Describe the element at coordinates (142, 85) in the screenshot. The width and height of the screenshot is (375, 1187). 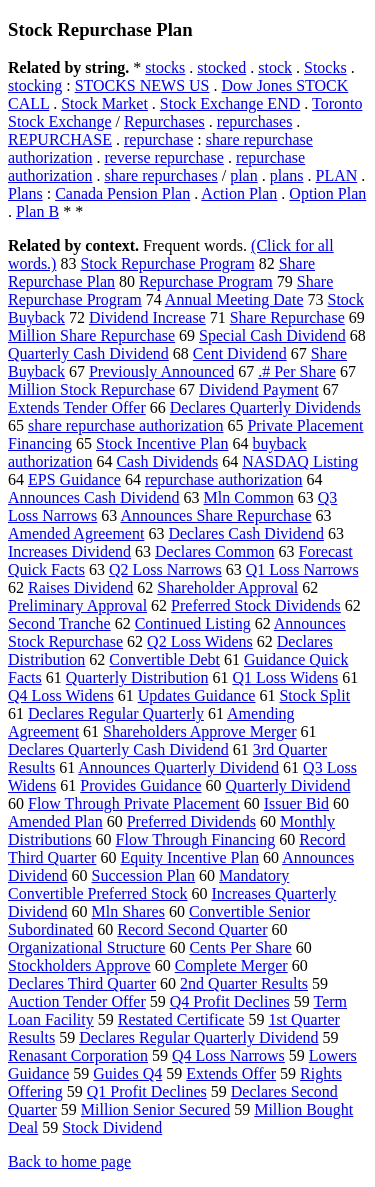
I see `STOCKS NEWS US` at that location.